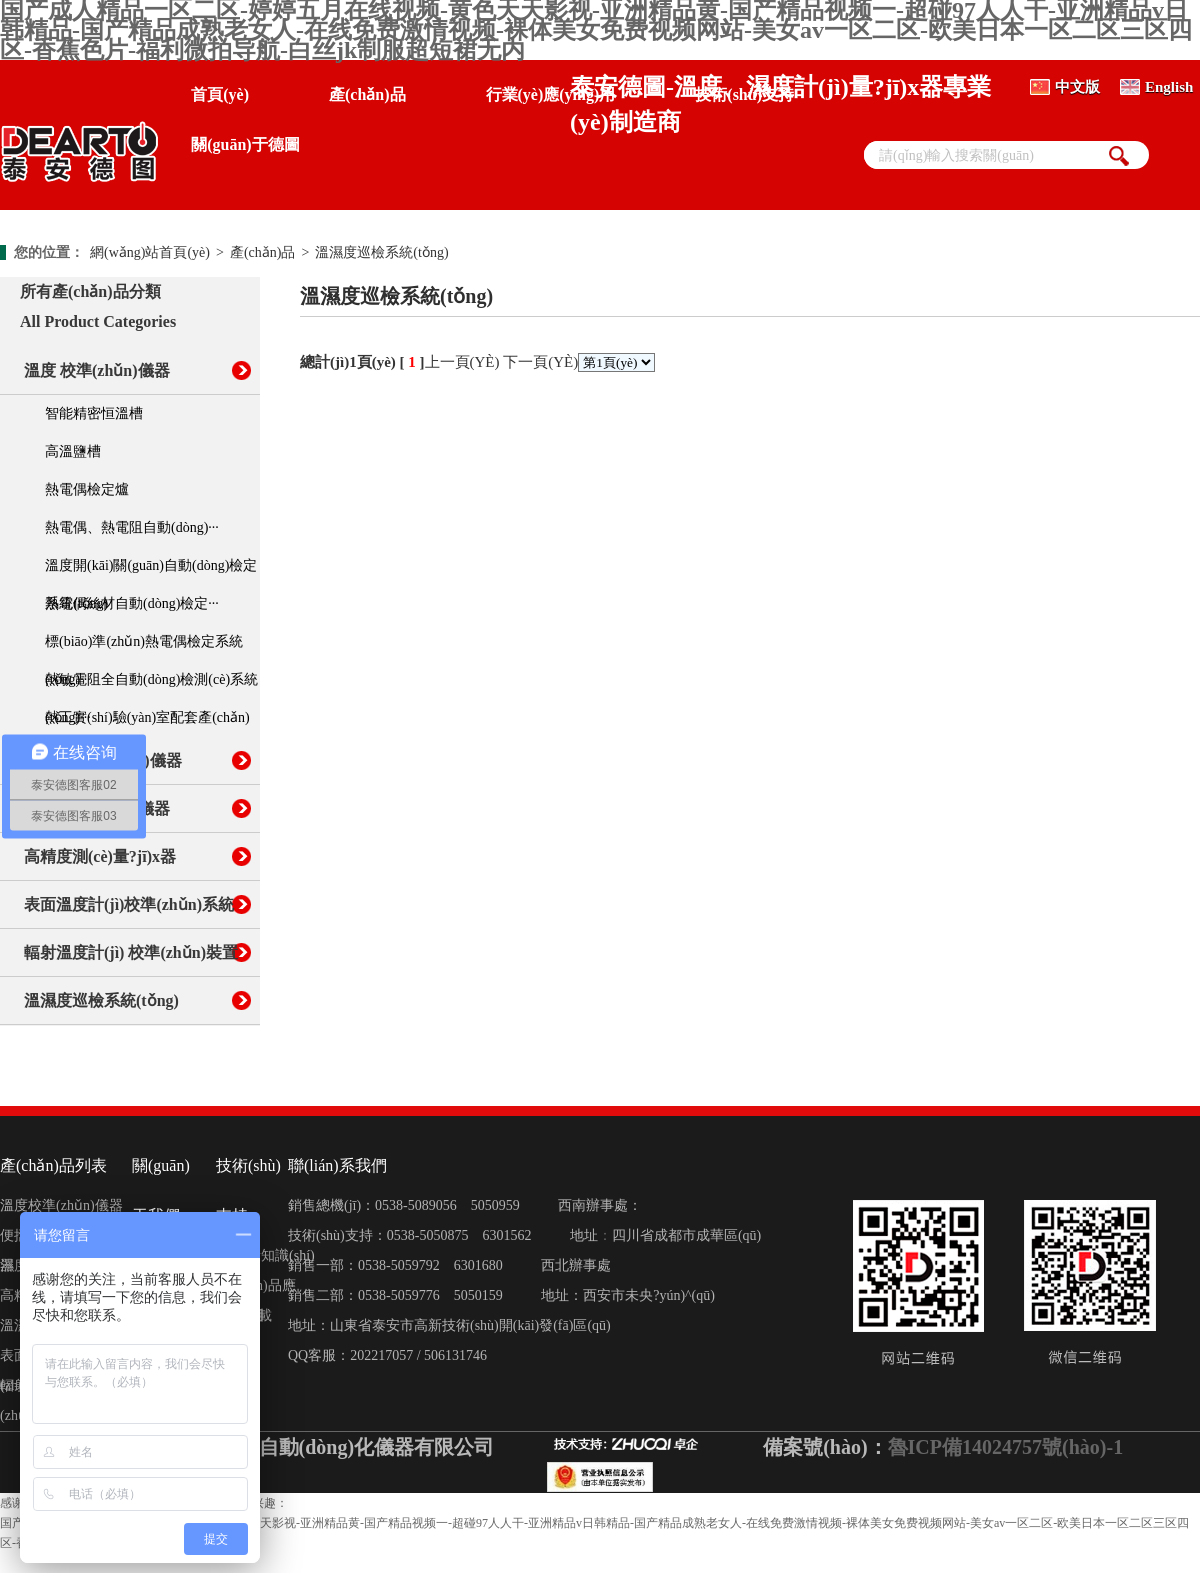 This screenshot has height=1573, width=1200. Describe the element at coordinates (131, 952) in the screenshot. I see `輻射溫度計(jì) 校準(zhǔn)裝置` at that location.